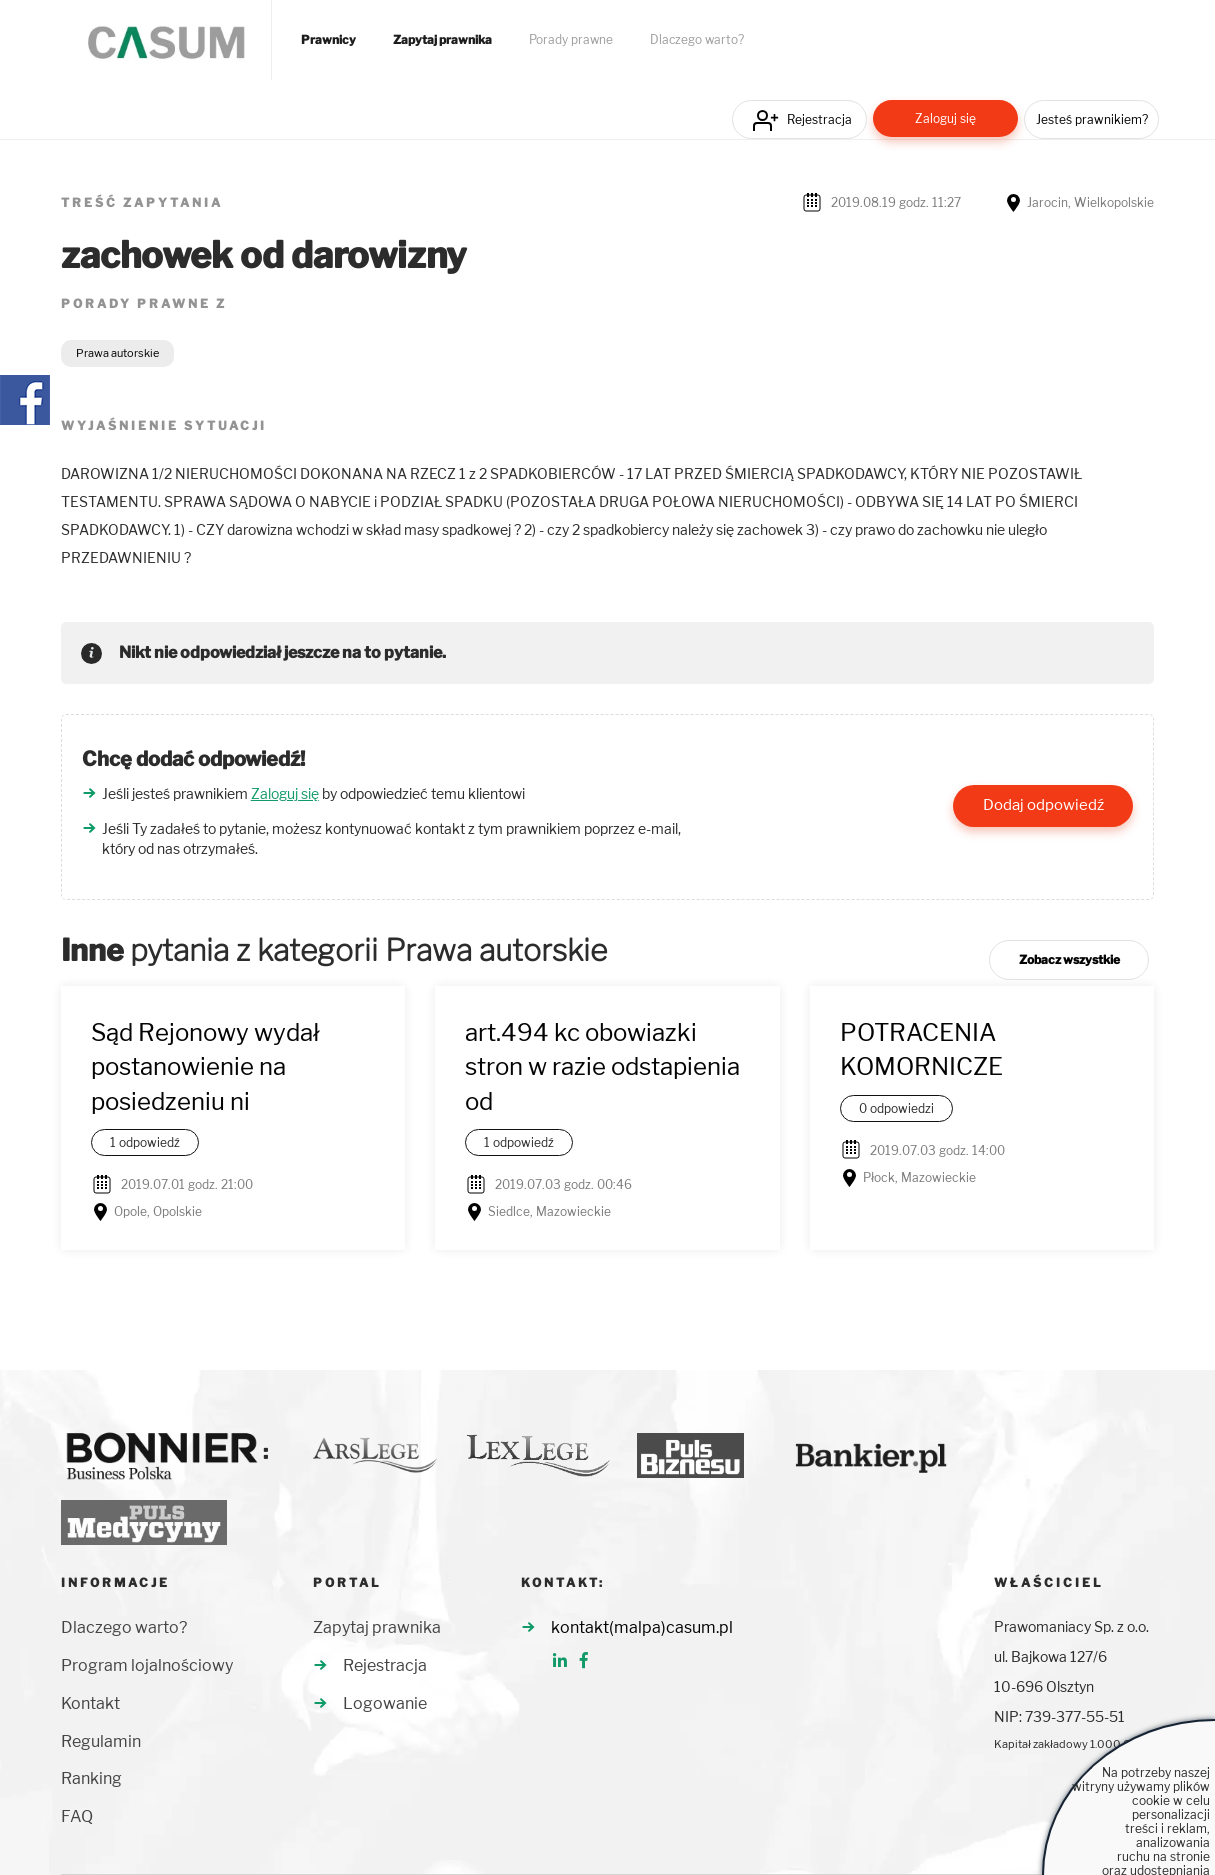  What do you see at coordinates (91, 1778) in the screenshot?
I see `Ranking` at bounding box center [91, 1778].